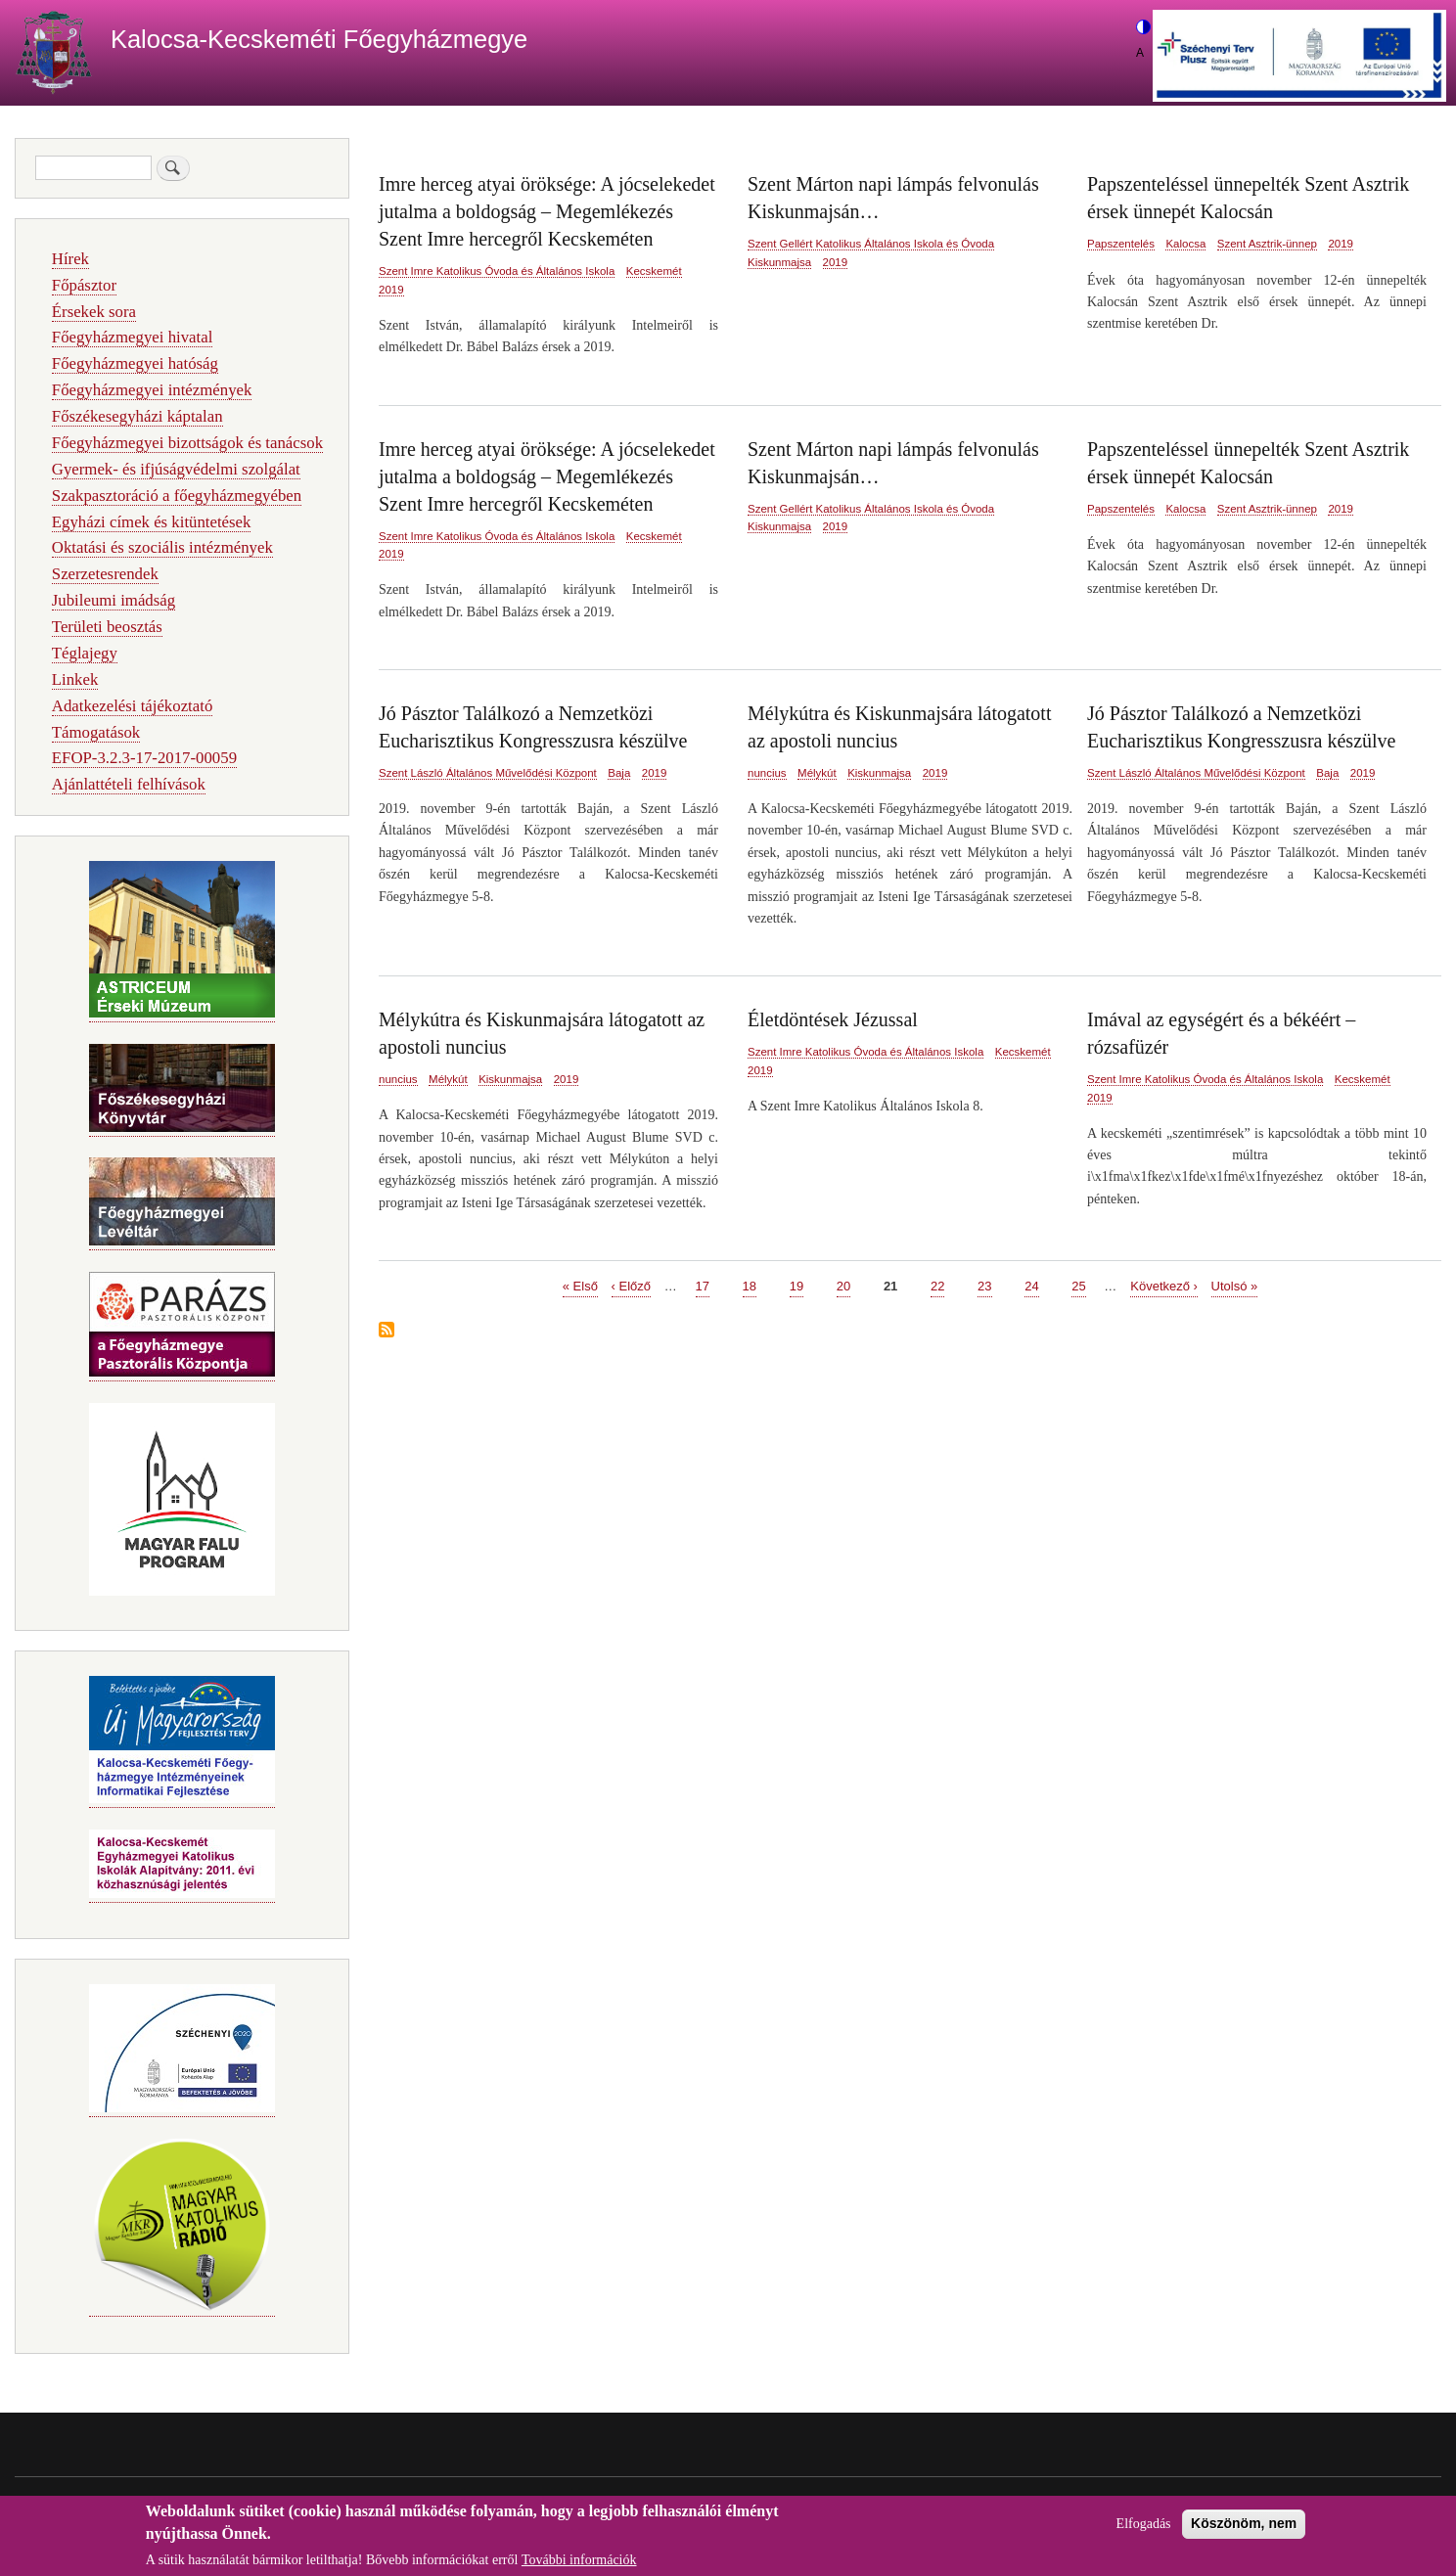 Image resolution: width=1456 pixels, height=2576 pixels. What do you see at coordinates (135, 363) in the screenshot?
I see `Főegyházmegyei hatóság` at bounding box center [135, 363].